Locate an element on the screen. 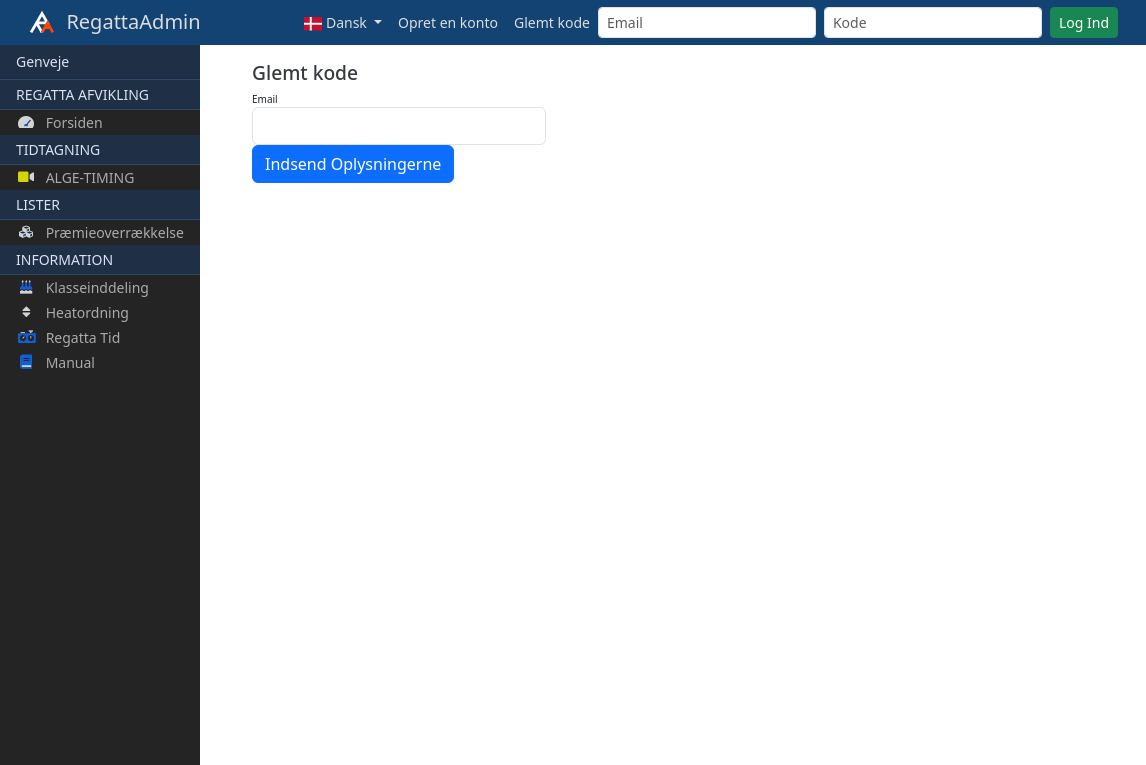 This screenshot has height=765, width=1146. Præmieoverrækkelse is located at coordinates (101, 232).